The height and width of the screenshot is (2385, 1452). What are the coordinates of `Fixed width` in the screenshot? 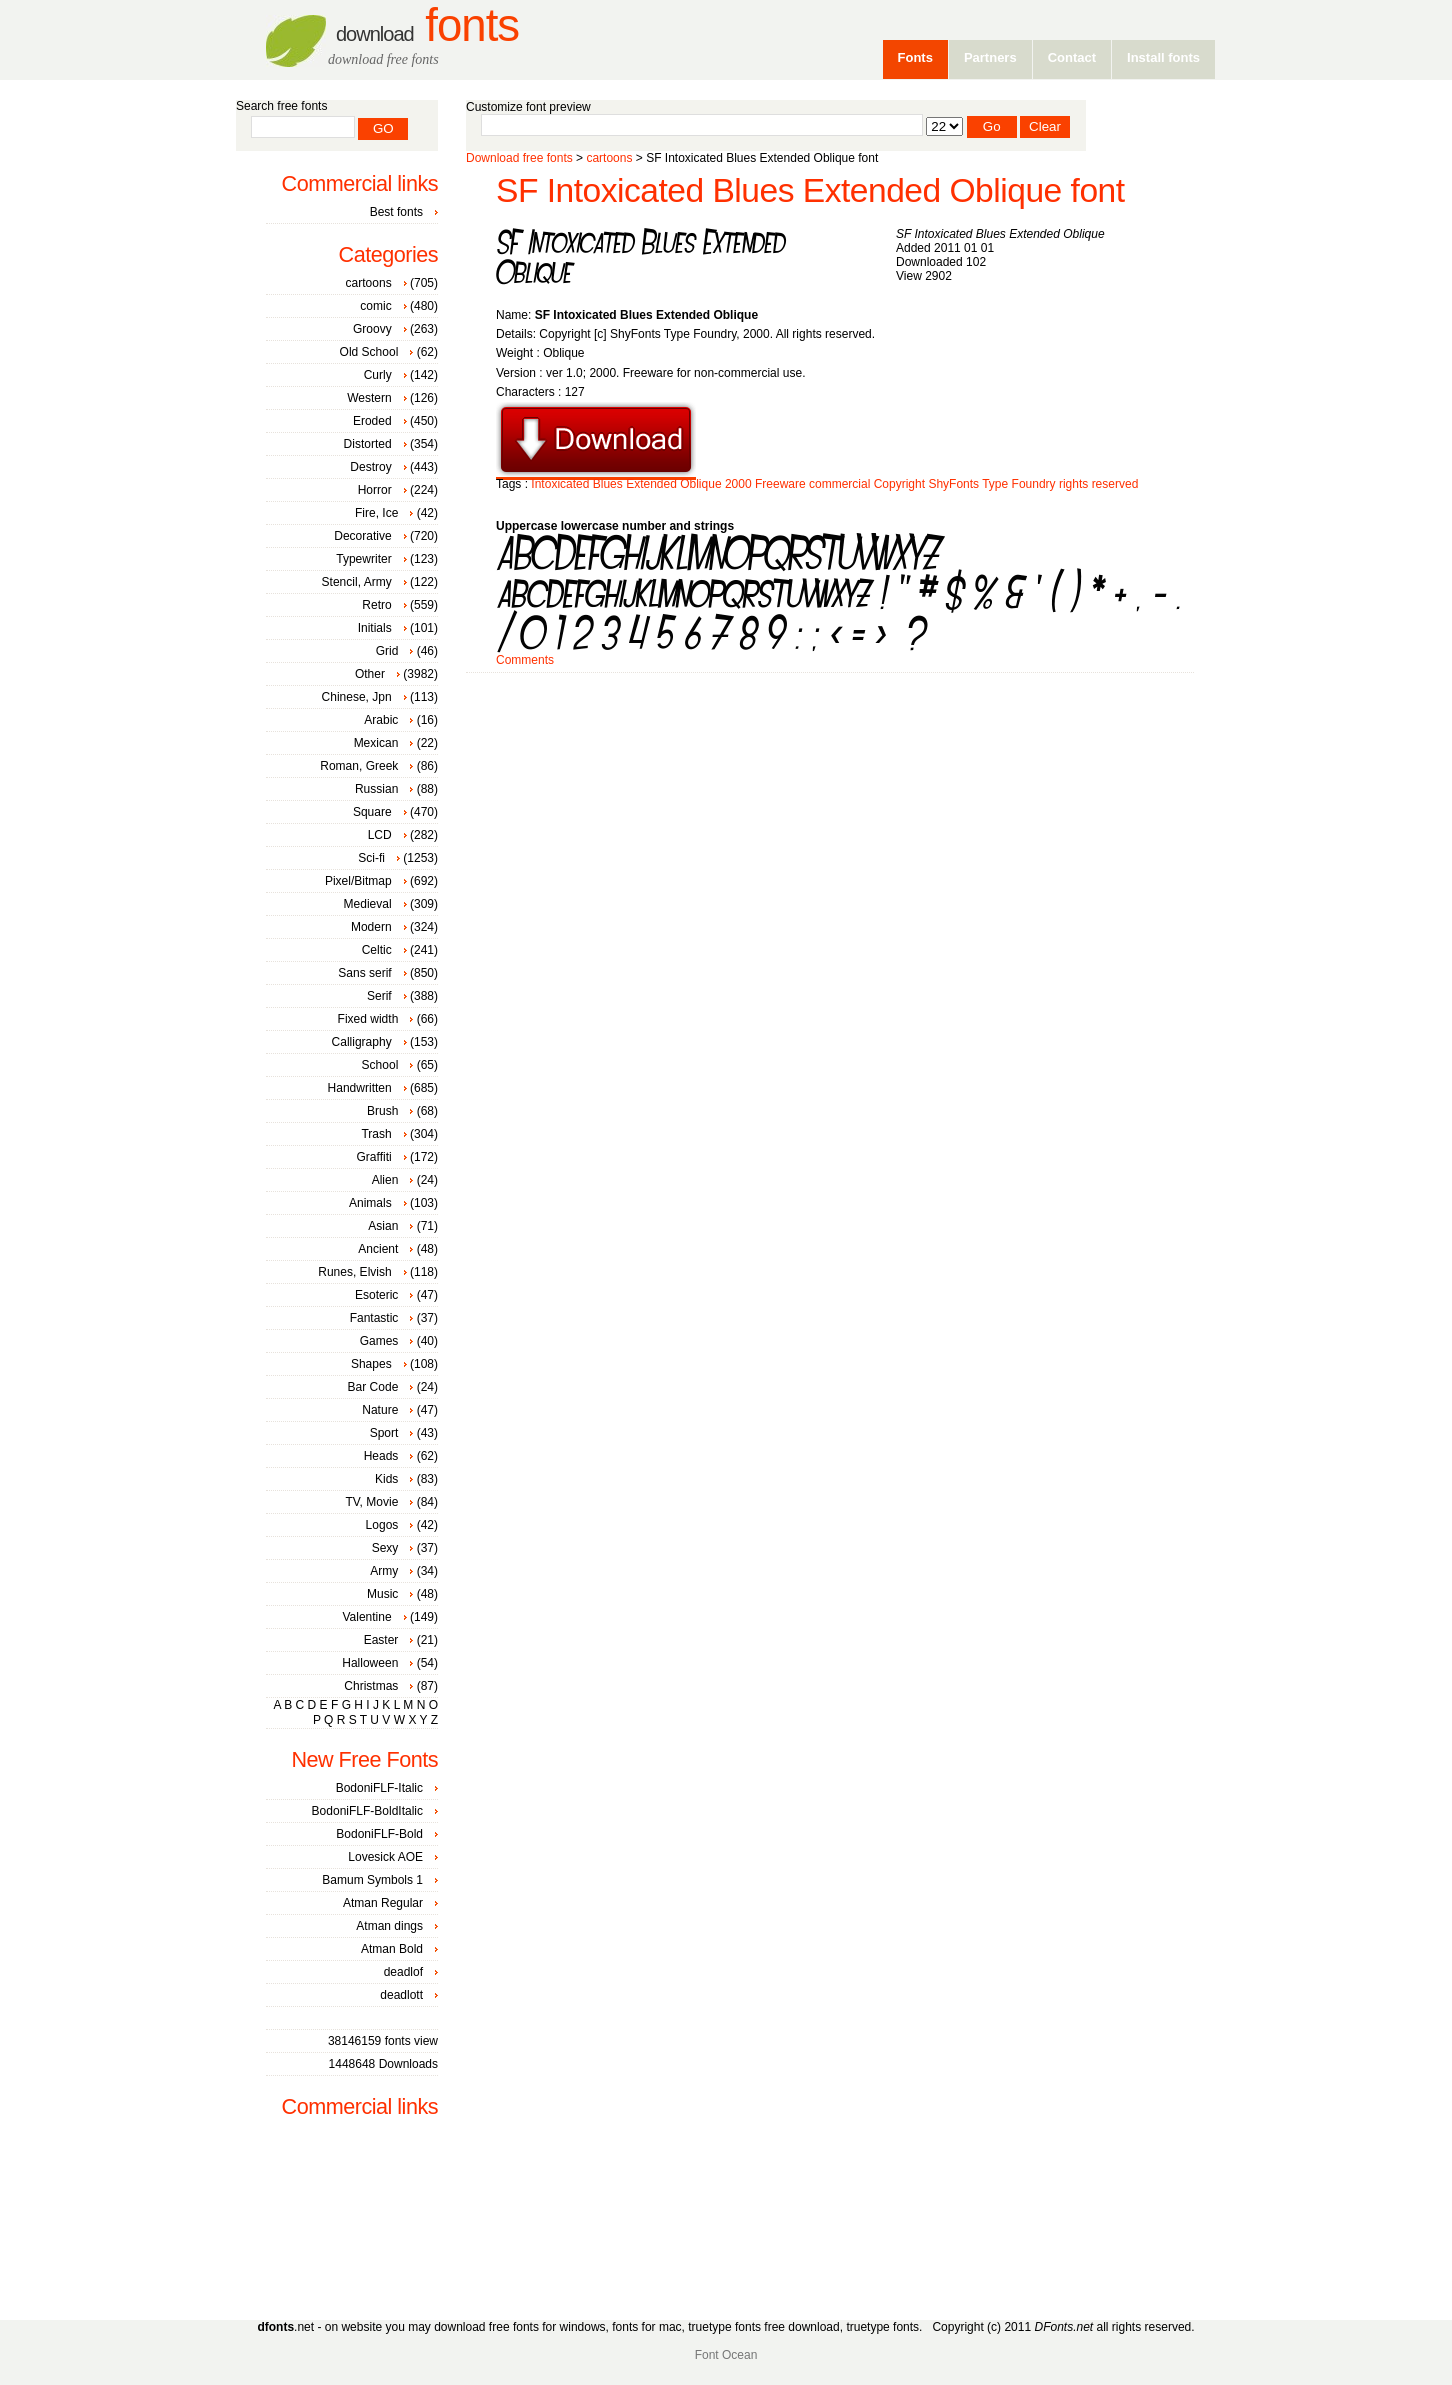 It's located at (368, 1019).